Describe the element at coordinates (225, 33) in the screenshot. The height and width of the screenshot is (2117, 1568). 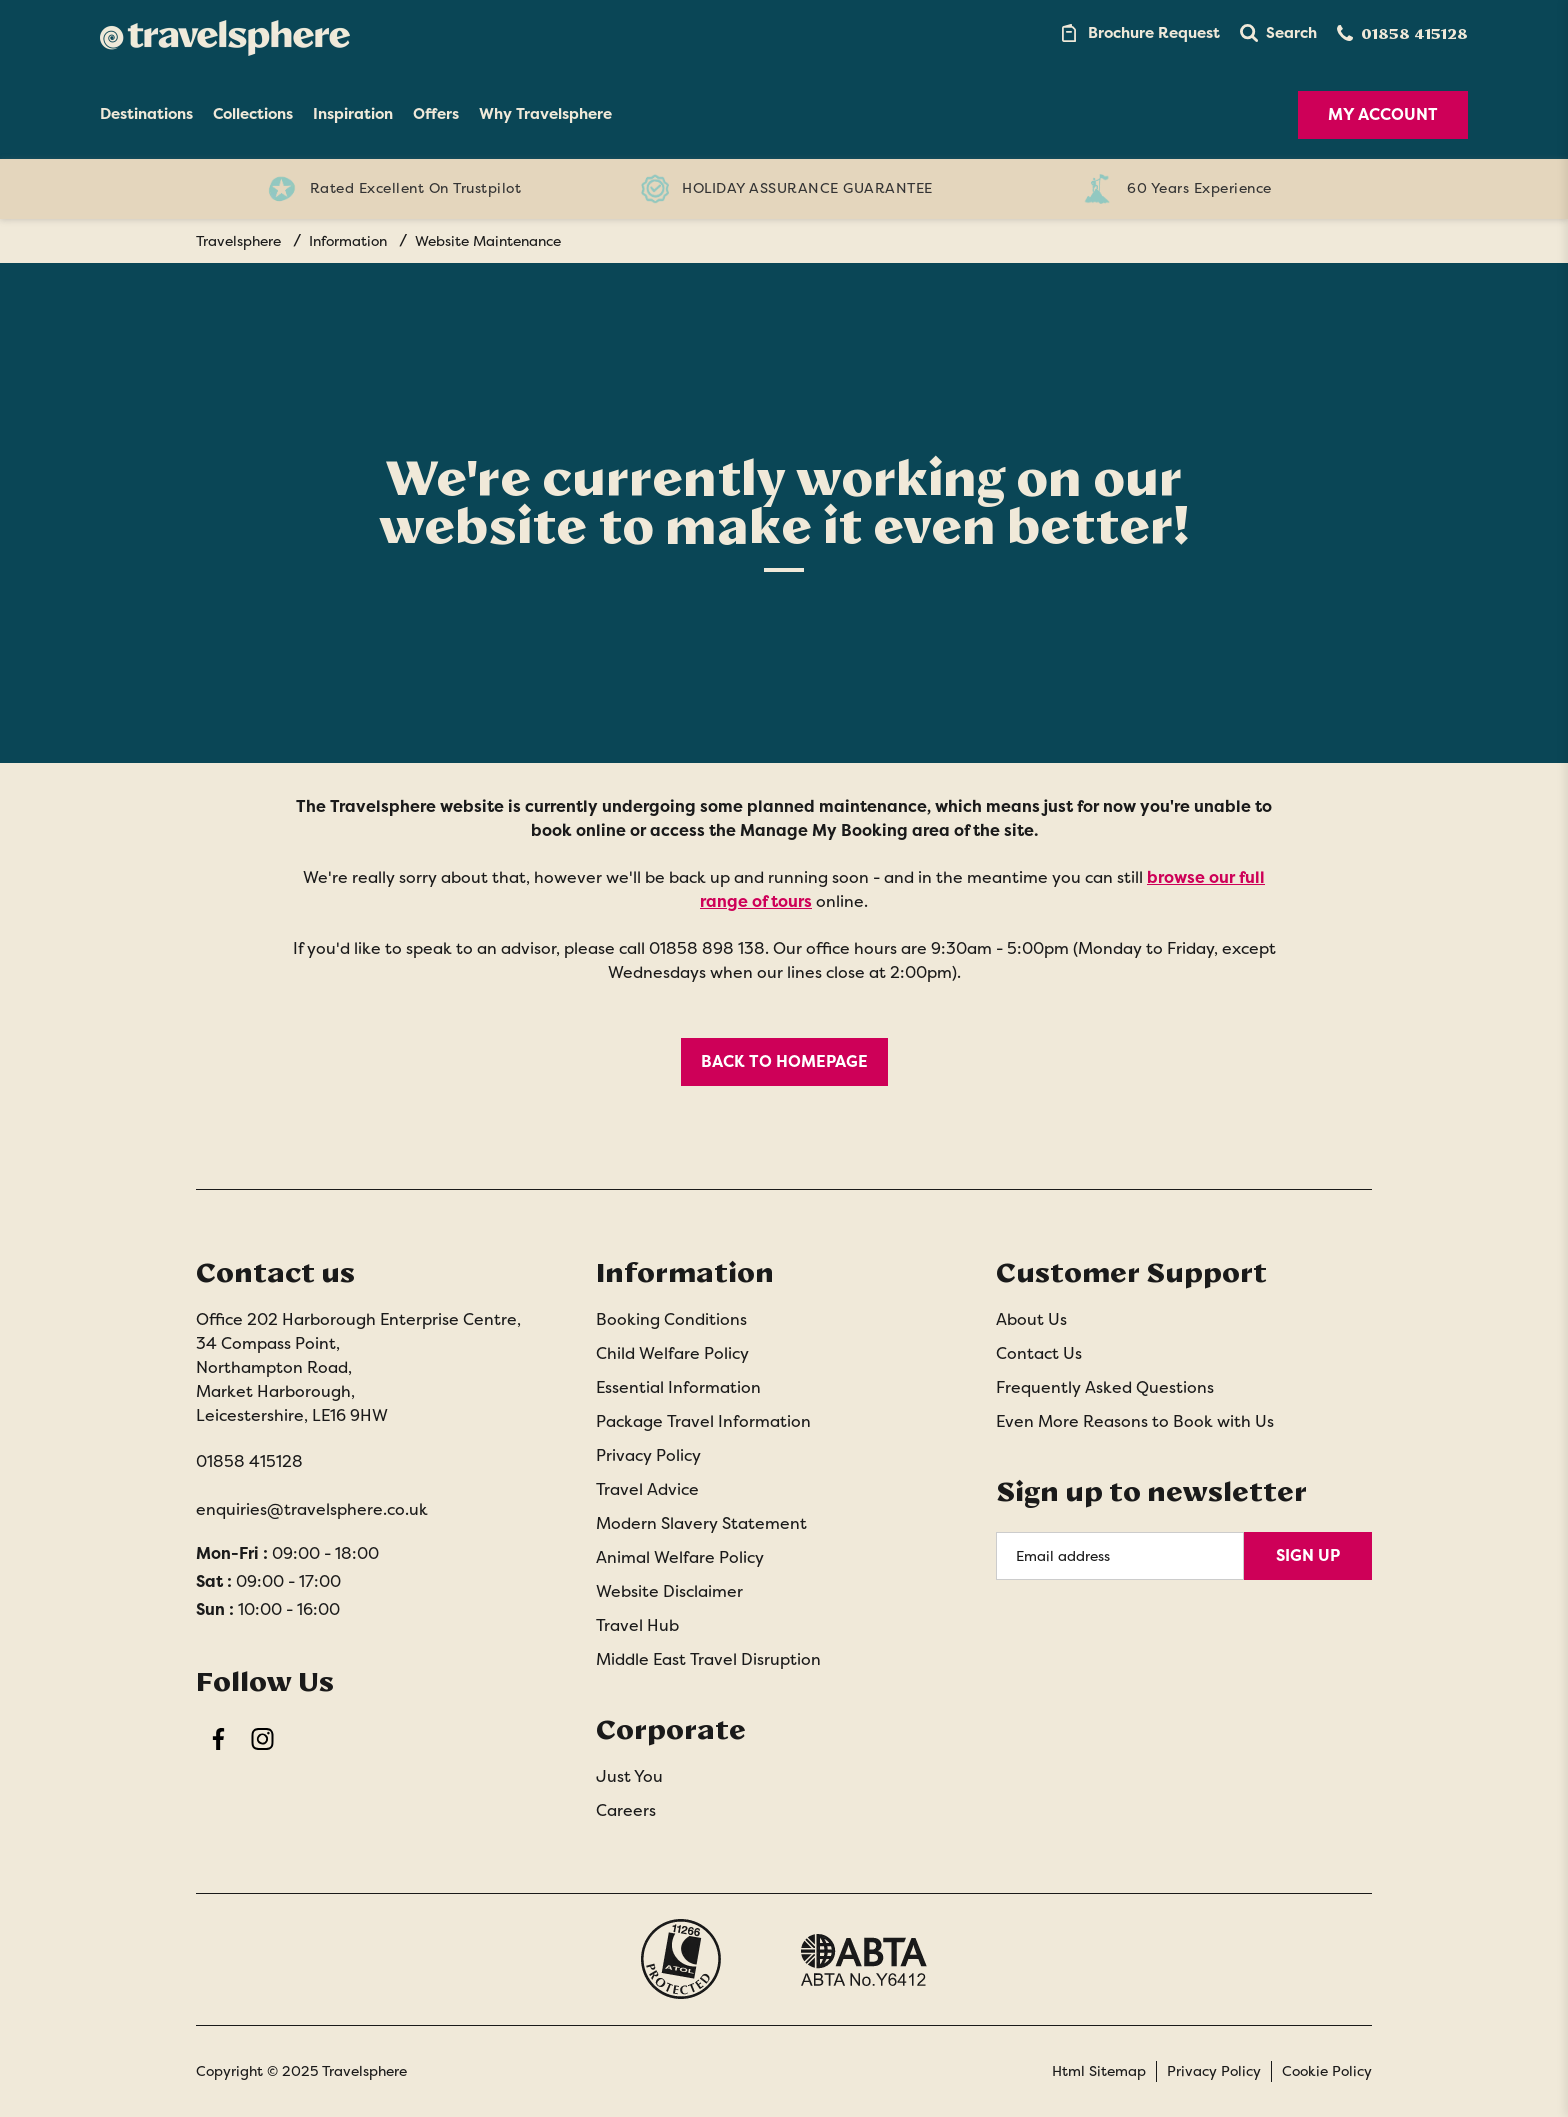
I see `[Home]` at that location.